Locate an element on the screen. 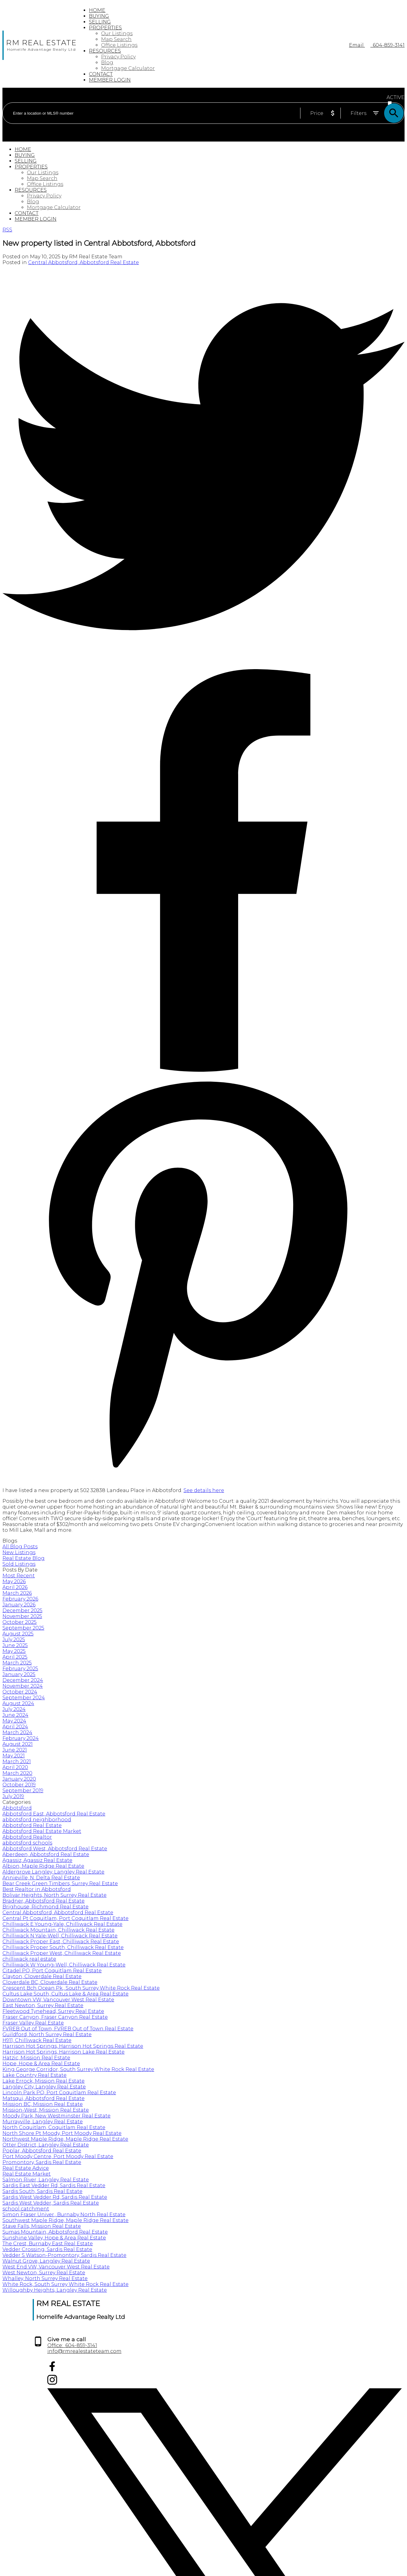 This screenshot has height=2576, width=407. White Rock, South Surrey White Rock Real Estate is located at coordinates (65, 2284).